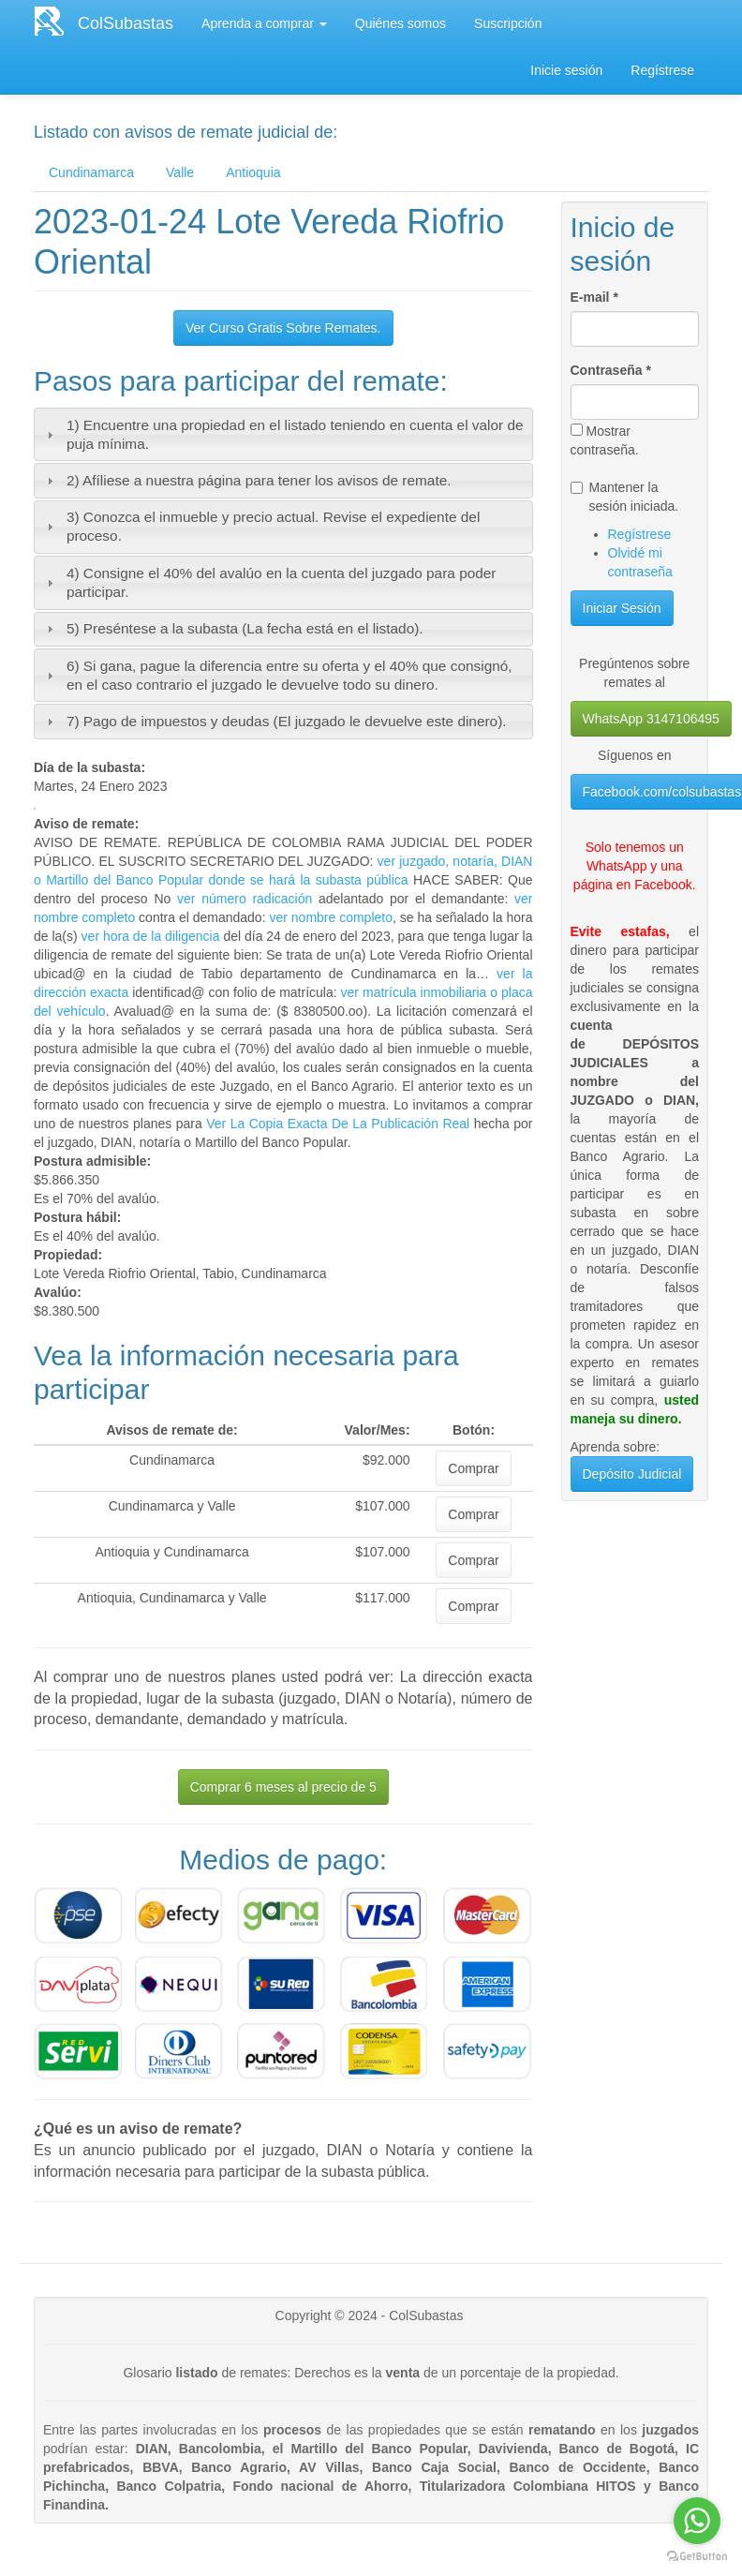  What do you see at coordinates (594, 297) in the screenshot?
I see `E-mail` at bounding box center [594, 297].